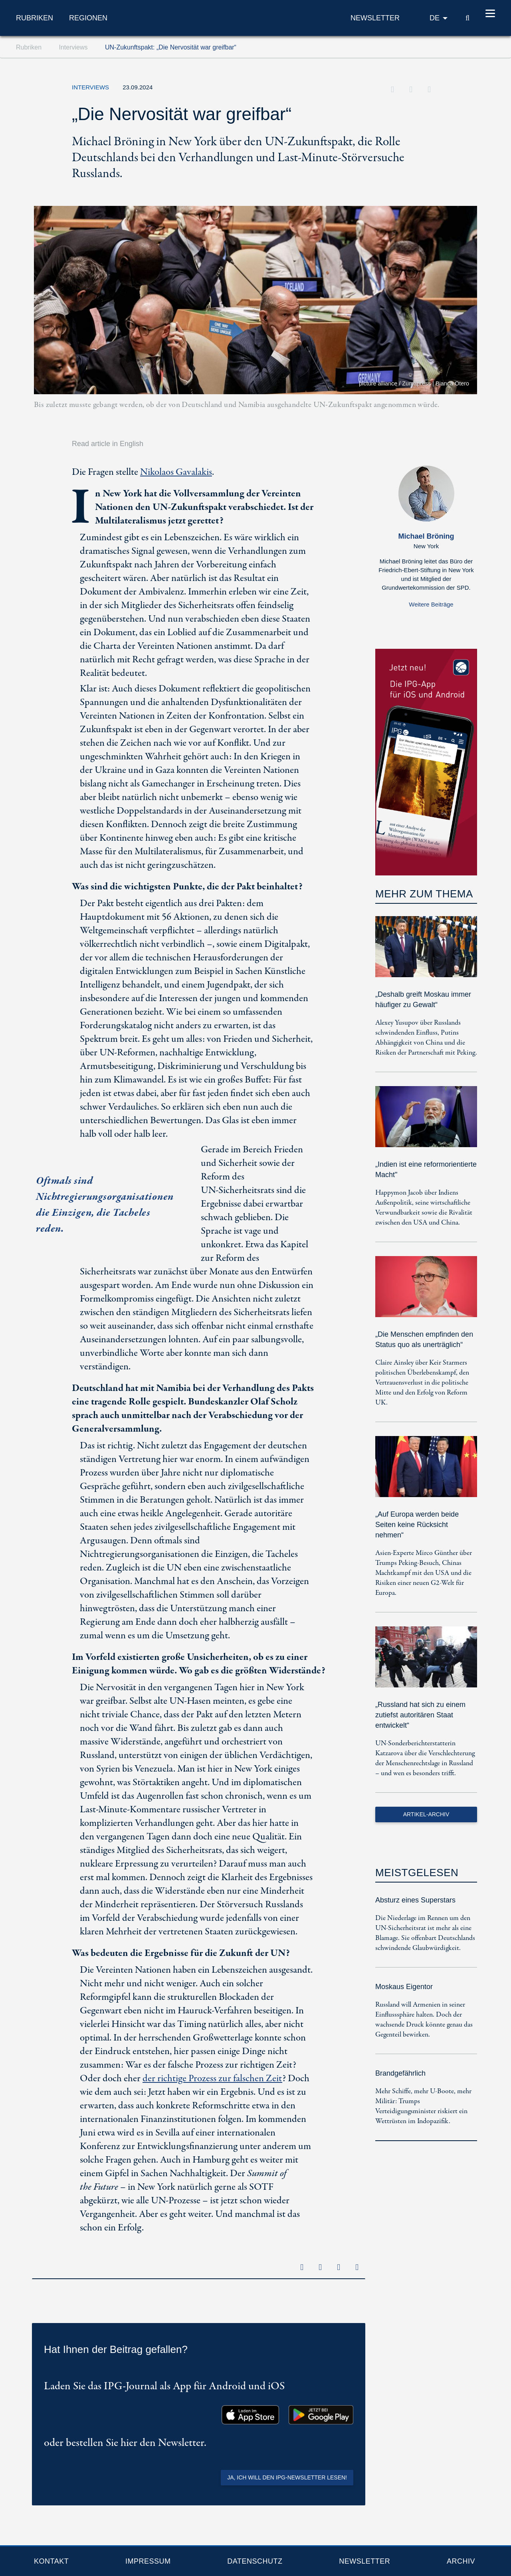 The image size is (511, 2576). Describe the element at coordinates (34, 18) in the screenshot. I see `Rubriken` at that location.